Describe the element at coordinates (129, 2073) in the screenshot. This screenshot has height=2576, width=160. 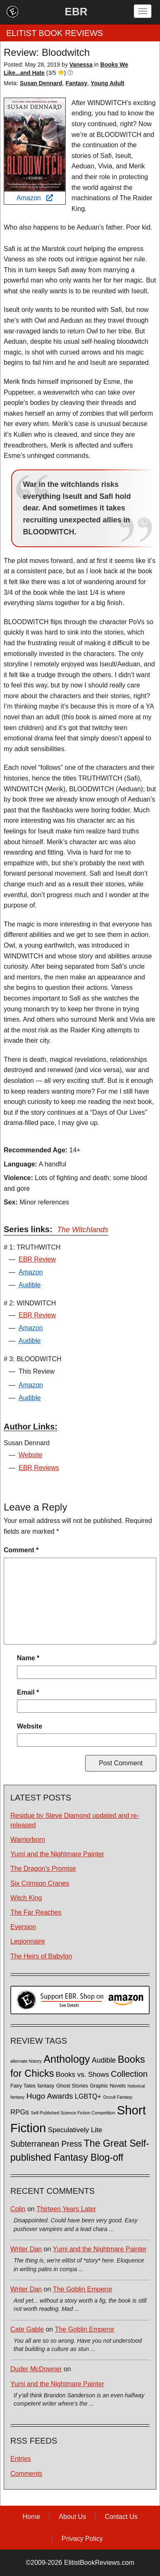
I see `Collection [Collection (13 items)]` at that location.